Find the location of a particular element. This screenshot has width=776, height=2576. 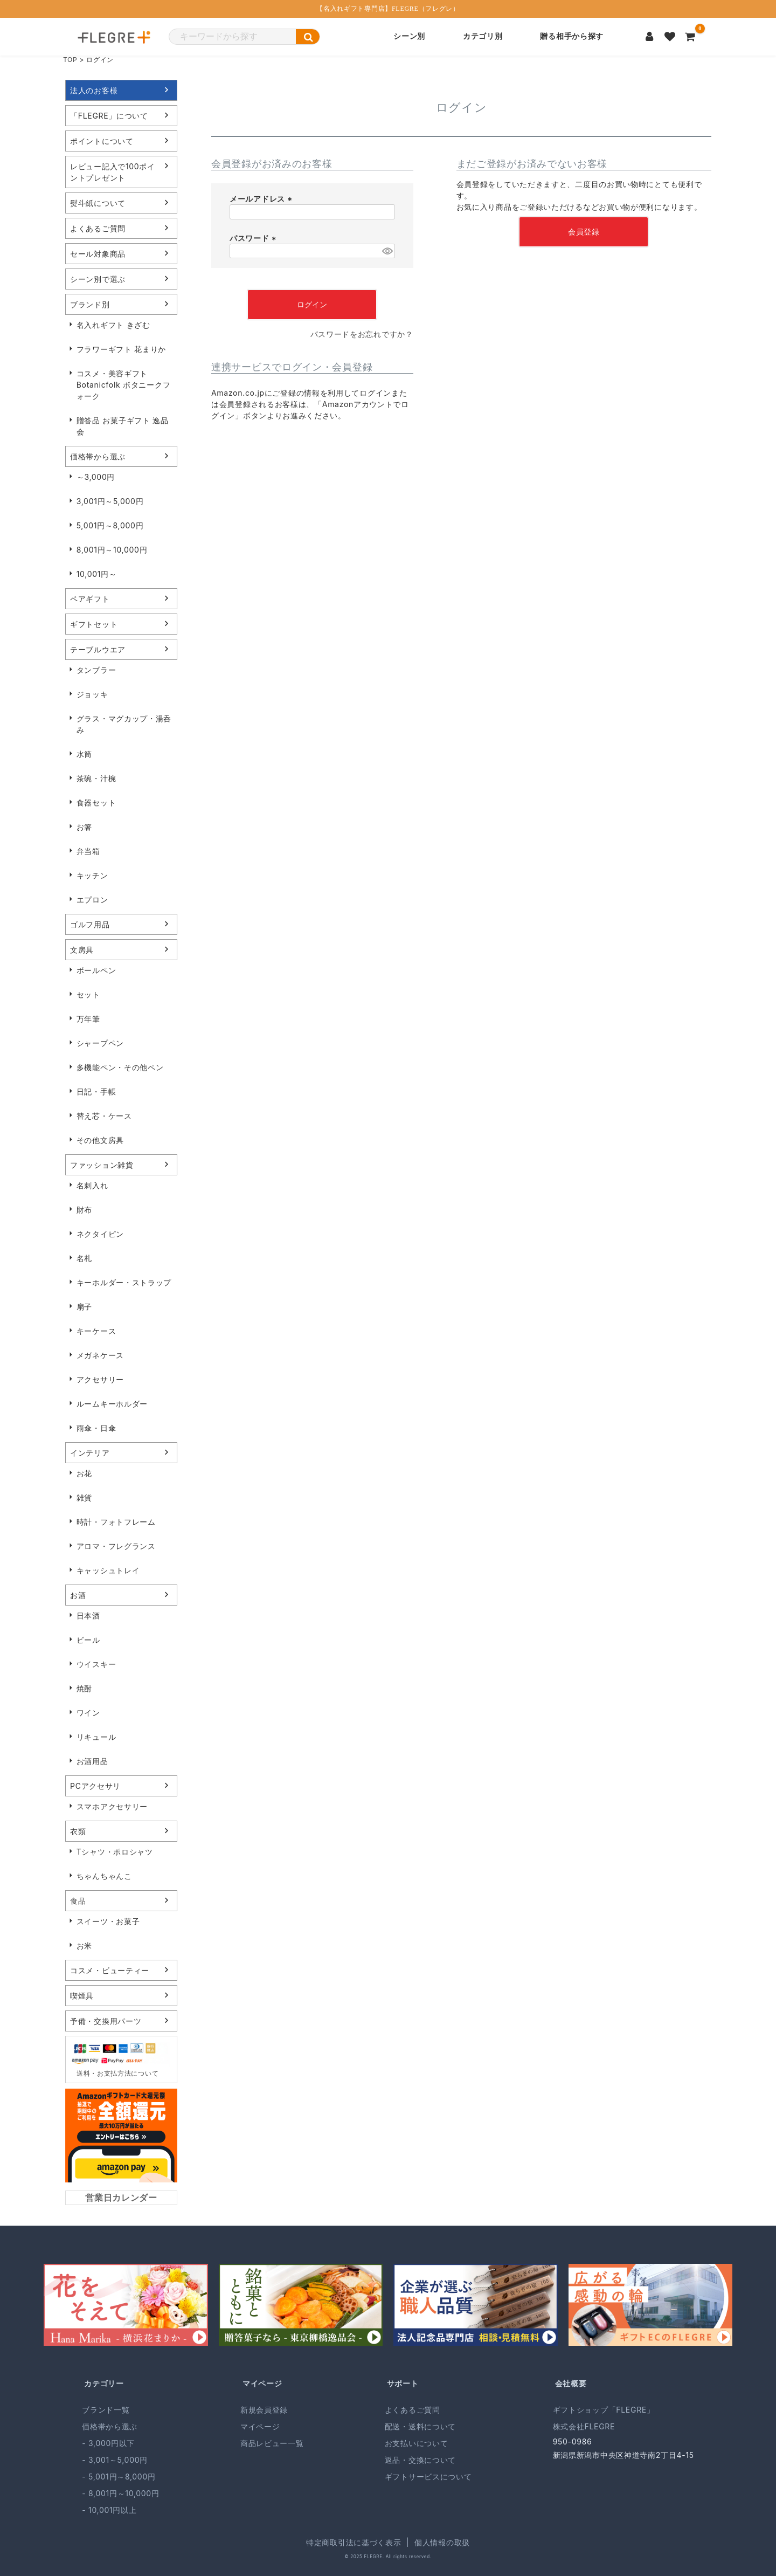

万年筆 is located at coordinates (88, 1018).